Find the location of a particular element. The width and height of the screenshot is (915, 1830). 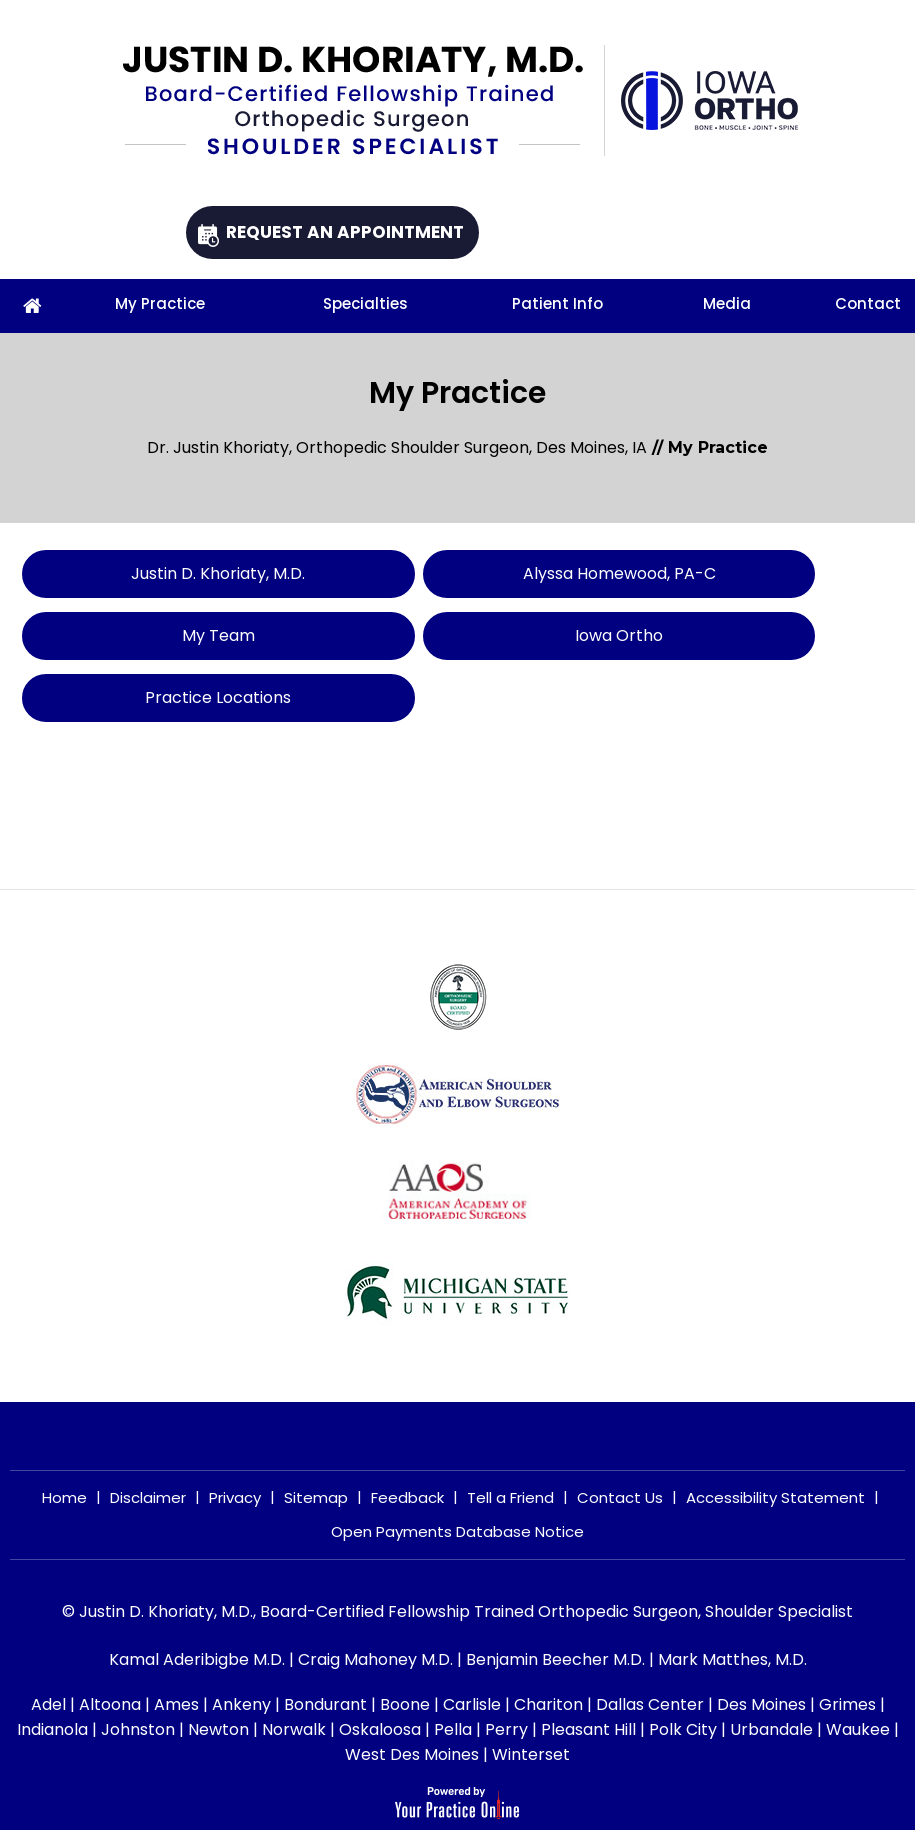

Privacy is located at coordinates (235, 1497).